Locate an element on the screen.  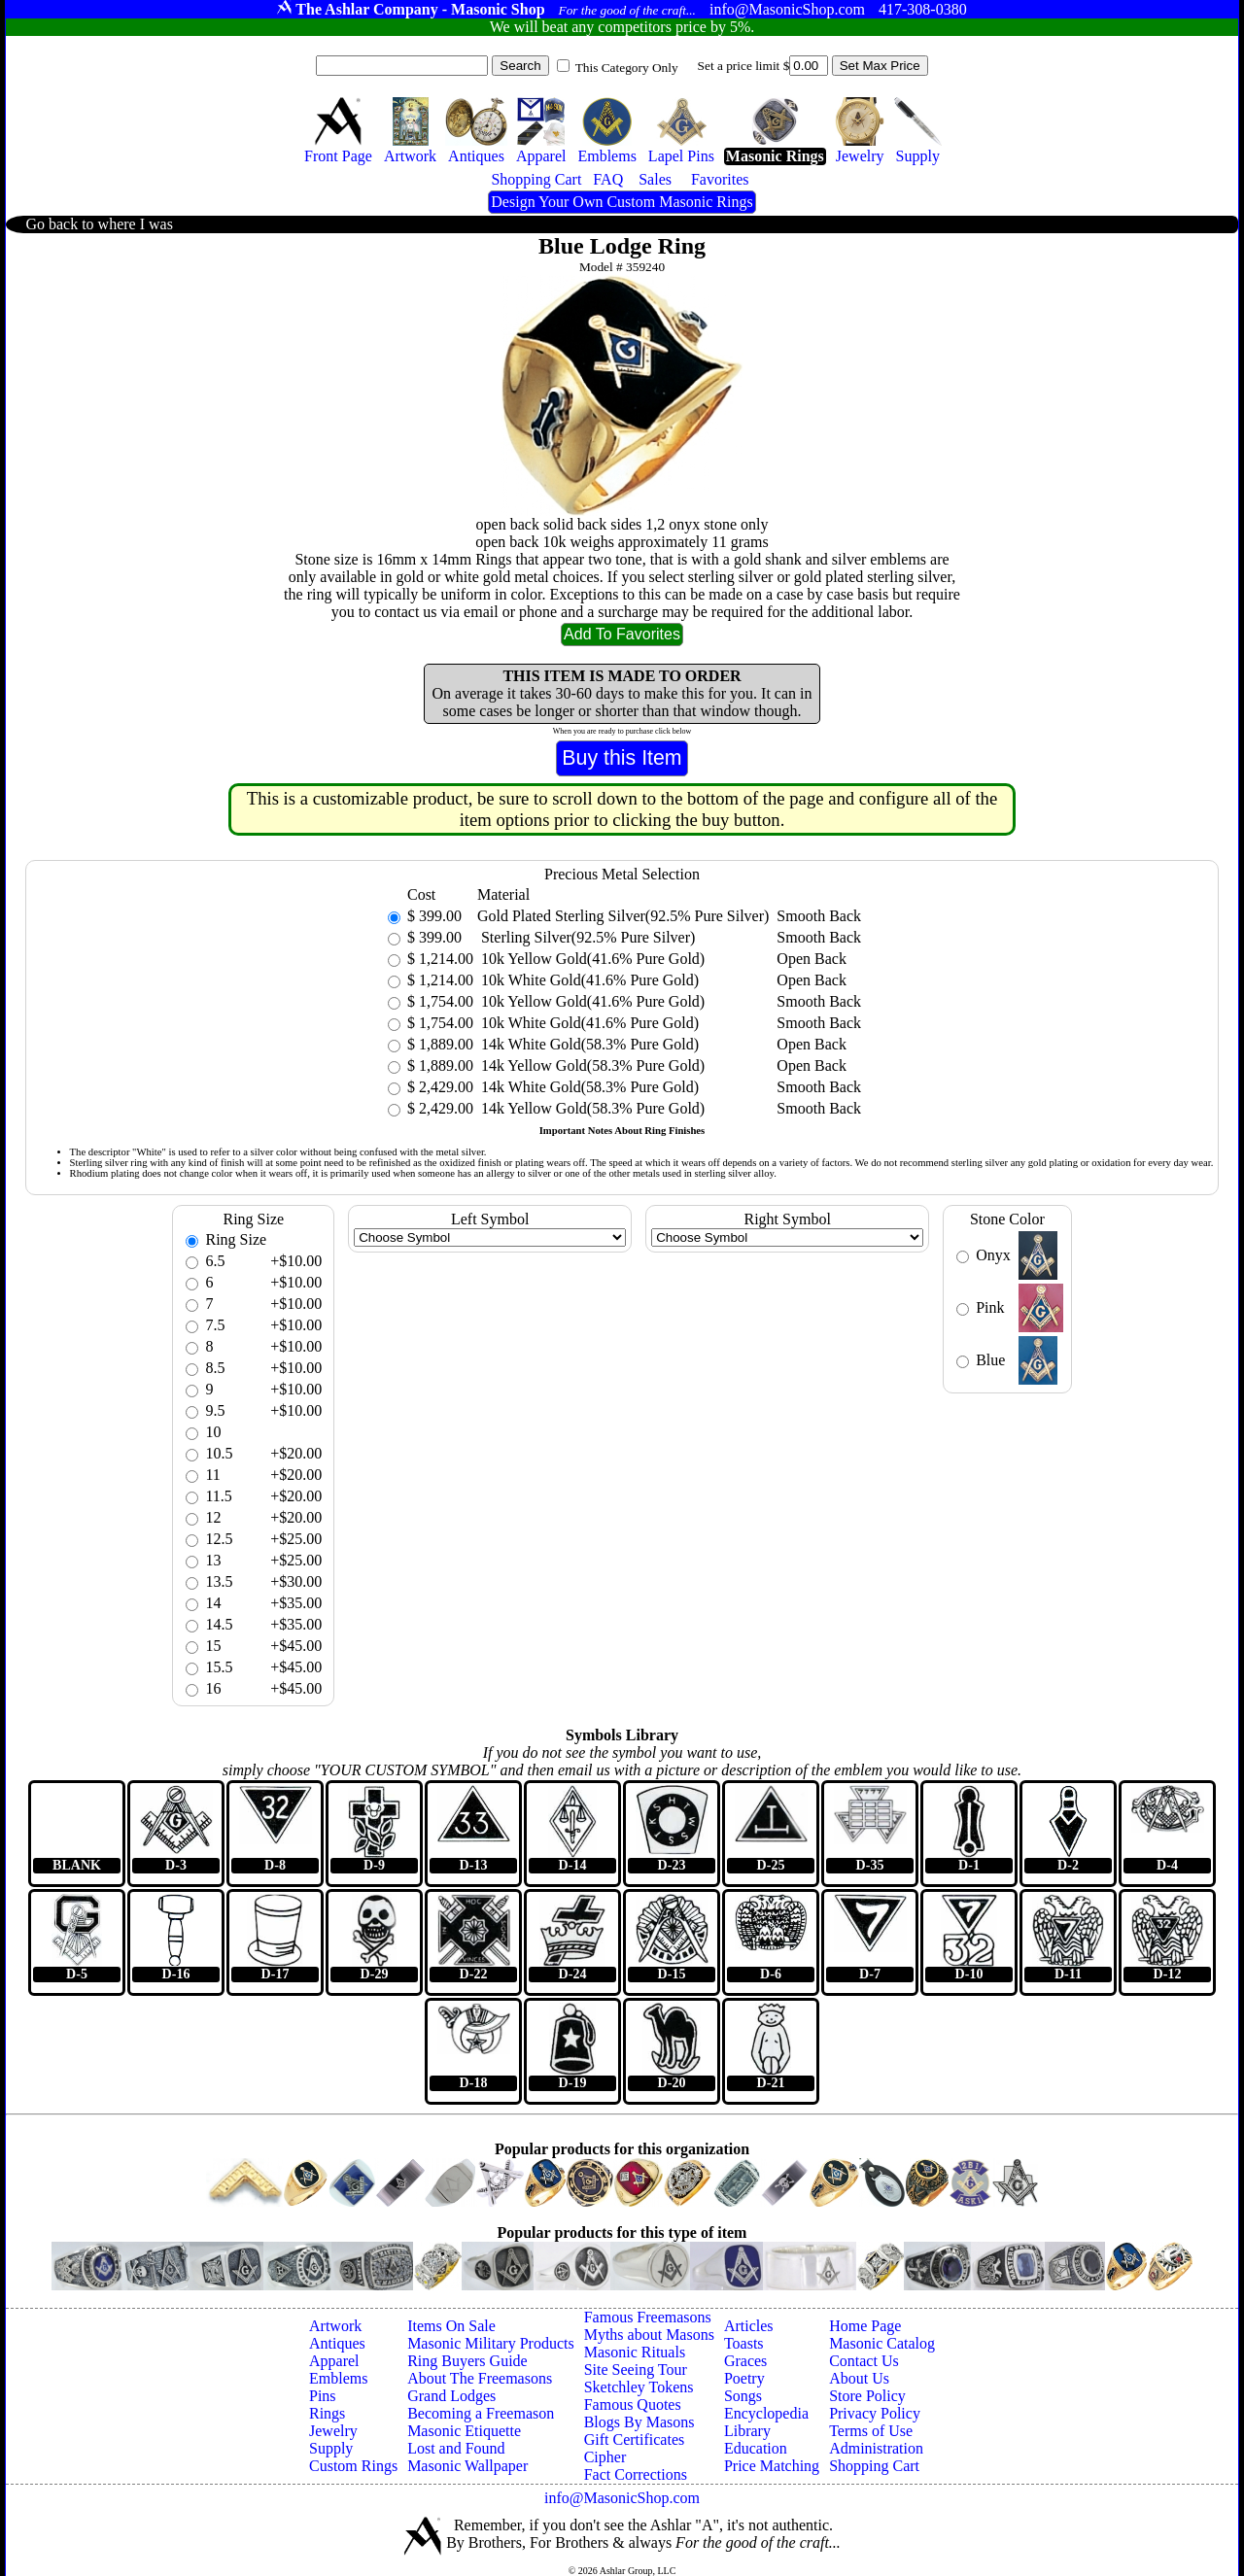
Supply is located at coordinates (331, 2448).